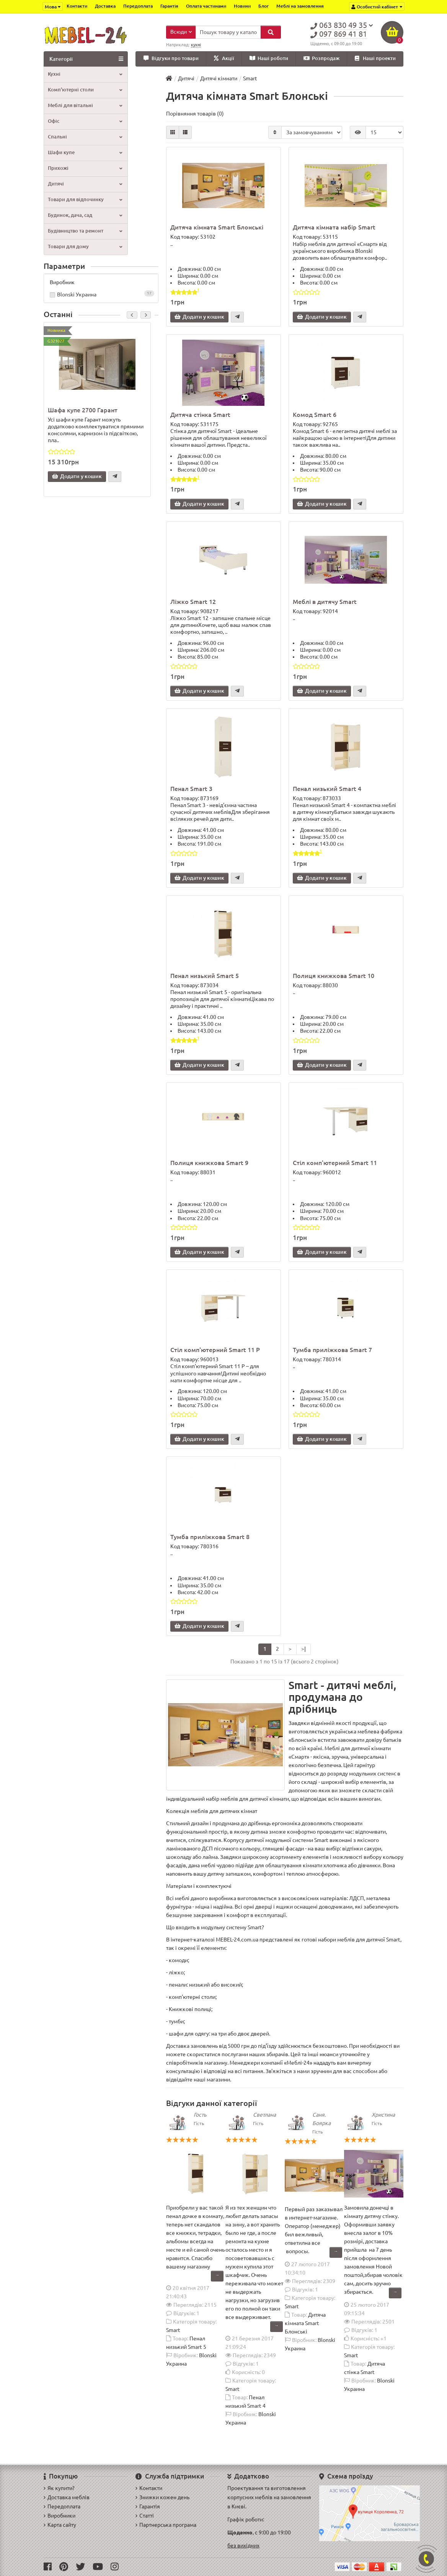 This screenshot has width=447, height=2576. Describe the element at coordinates (85, 184) in the screenshot. I see `Дитячі` at that location.